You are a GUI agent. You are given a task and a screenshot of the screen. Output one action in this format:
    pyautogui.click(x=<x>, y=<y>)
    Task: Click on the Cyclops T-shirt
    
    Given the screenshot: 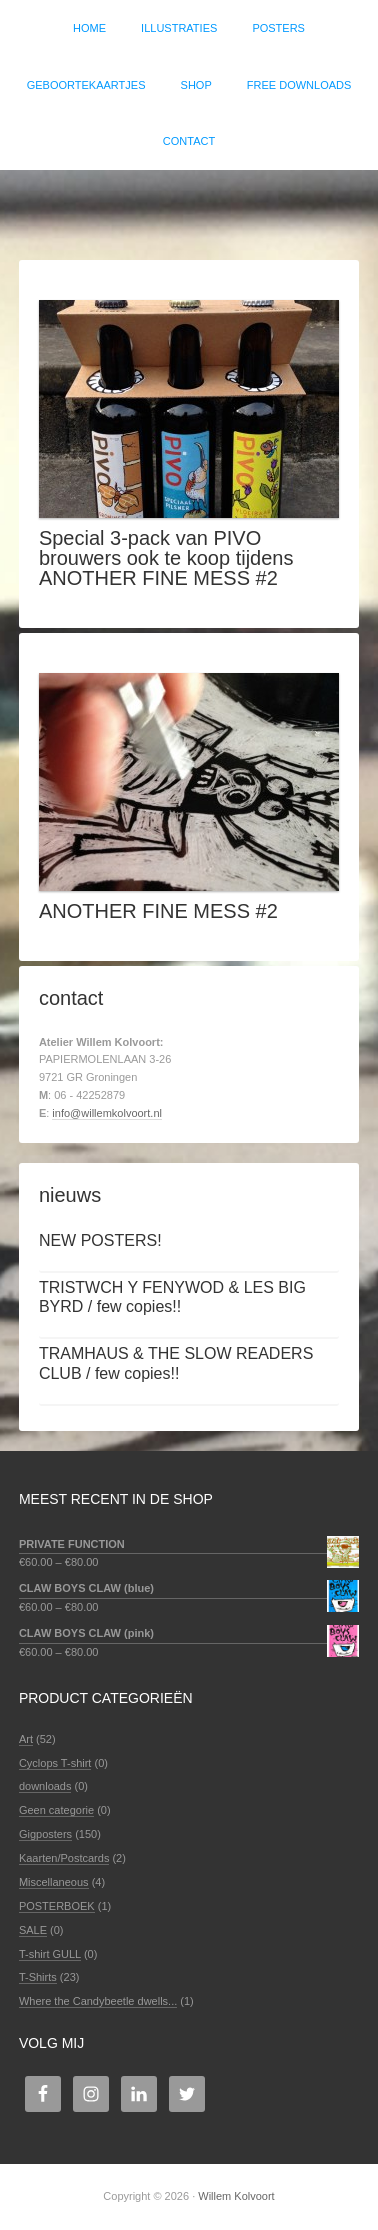 What is the action you would take?
    pyautogui.click(x=55, y=1763)
    